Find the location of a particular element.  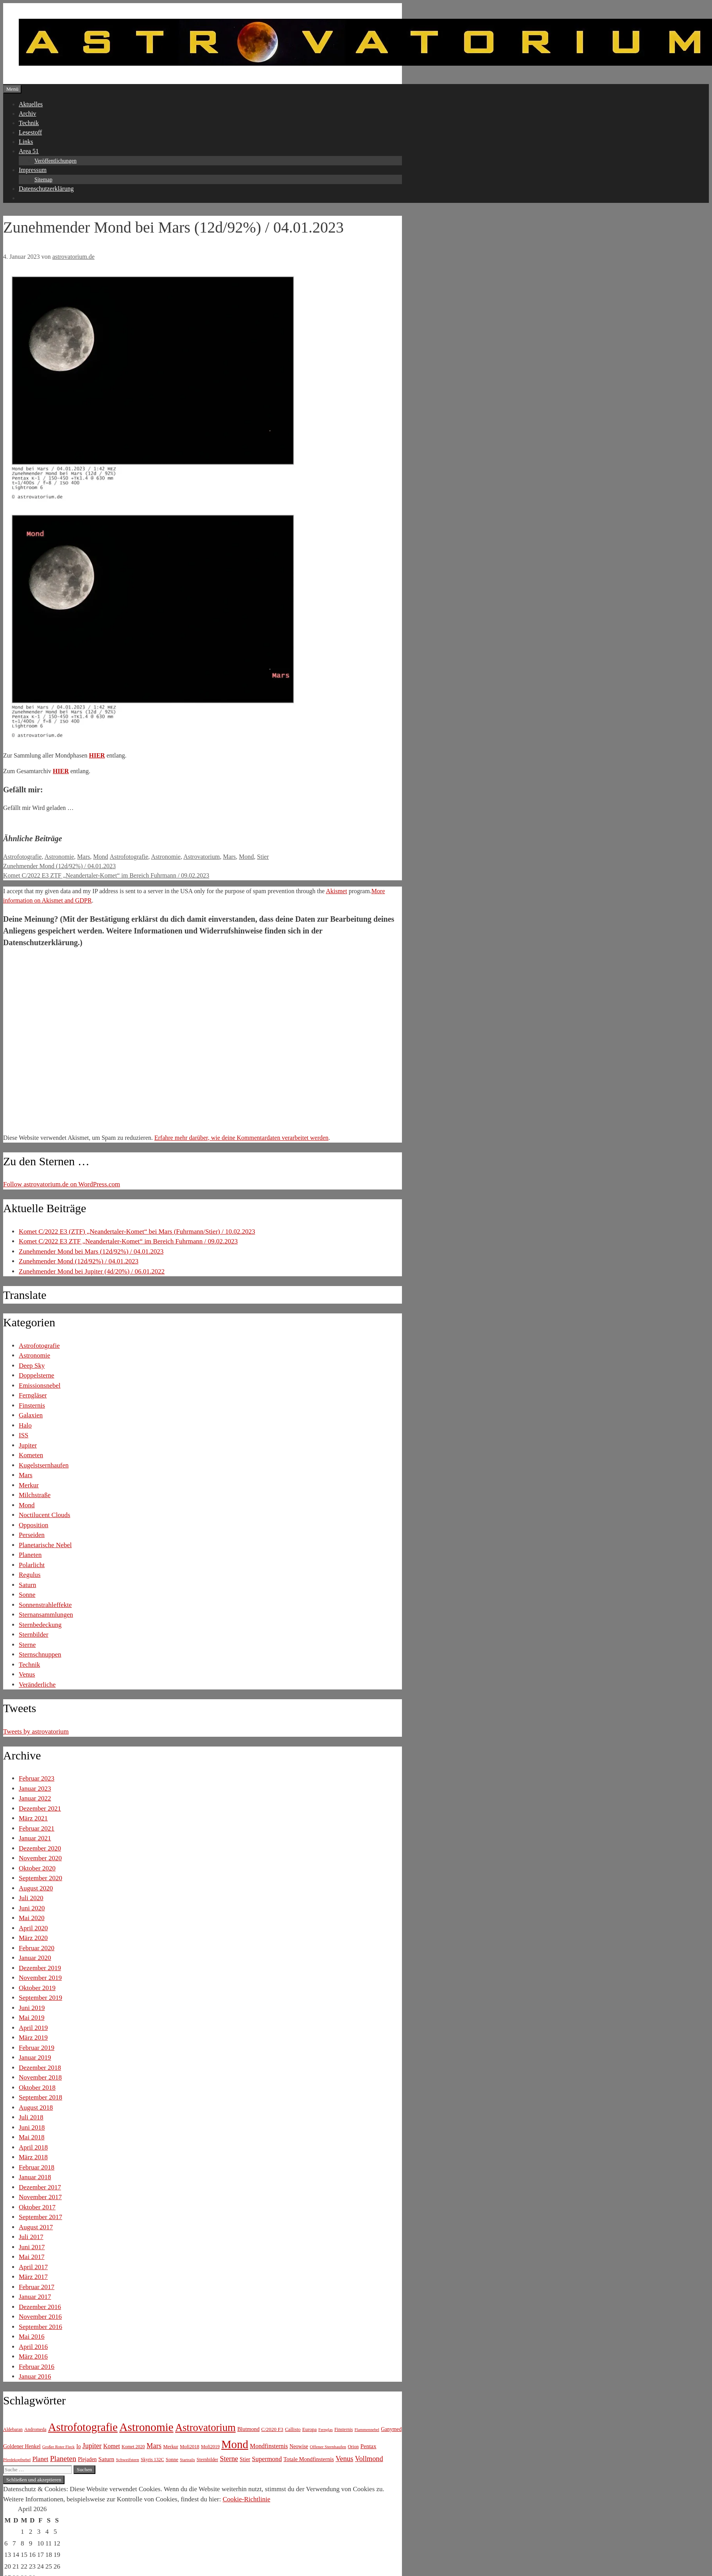

September 2020 is located at coordinates (40, 1878).